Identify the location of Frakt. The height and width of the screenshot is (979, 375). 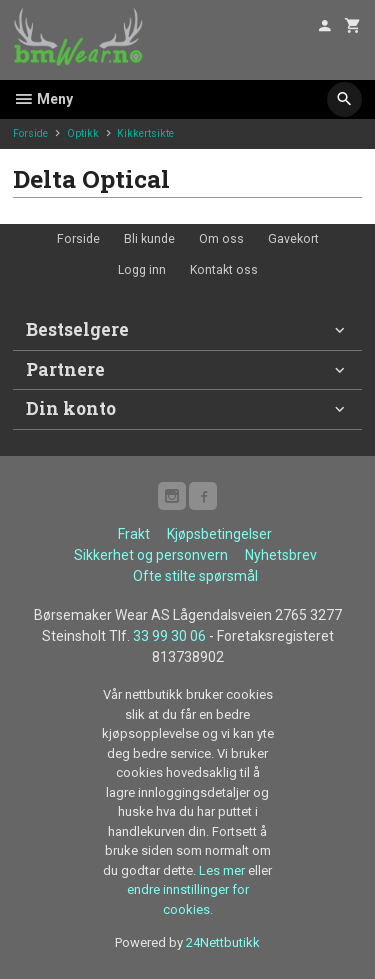
(134, 534).